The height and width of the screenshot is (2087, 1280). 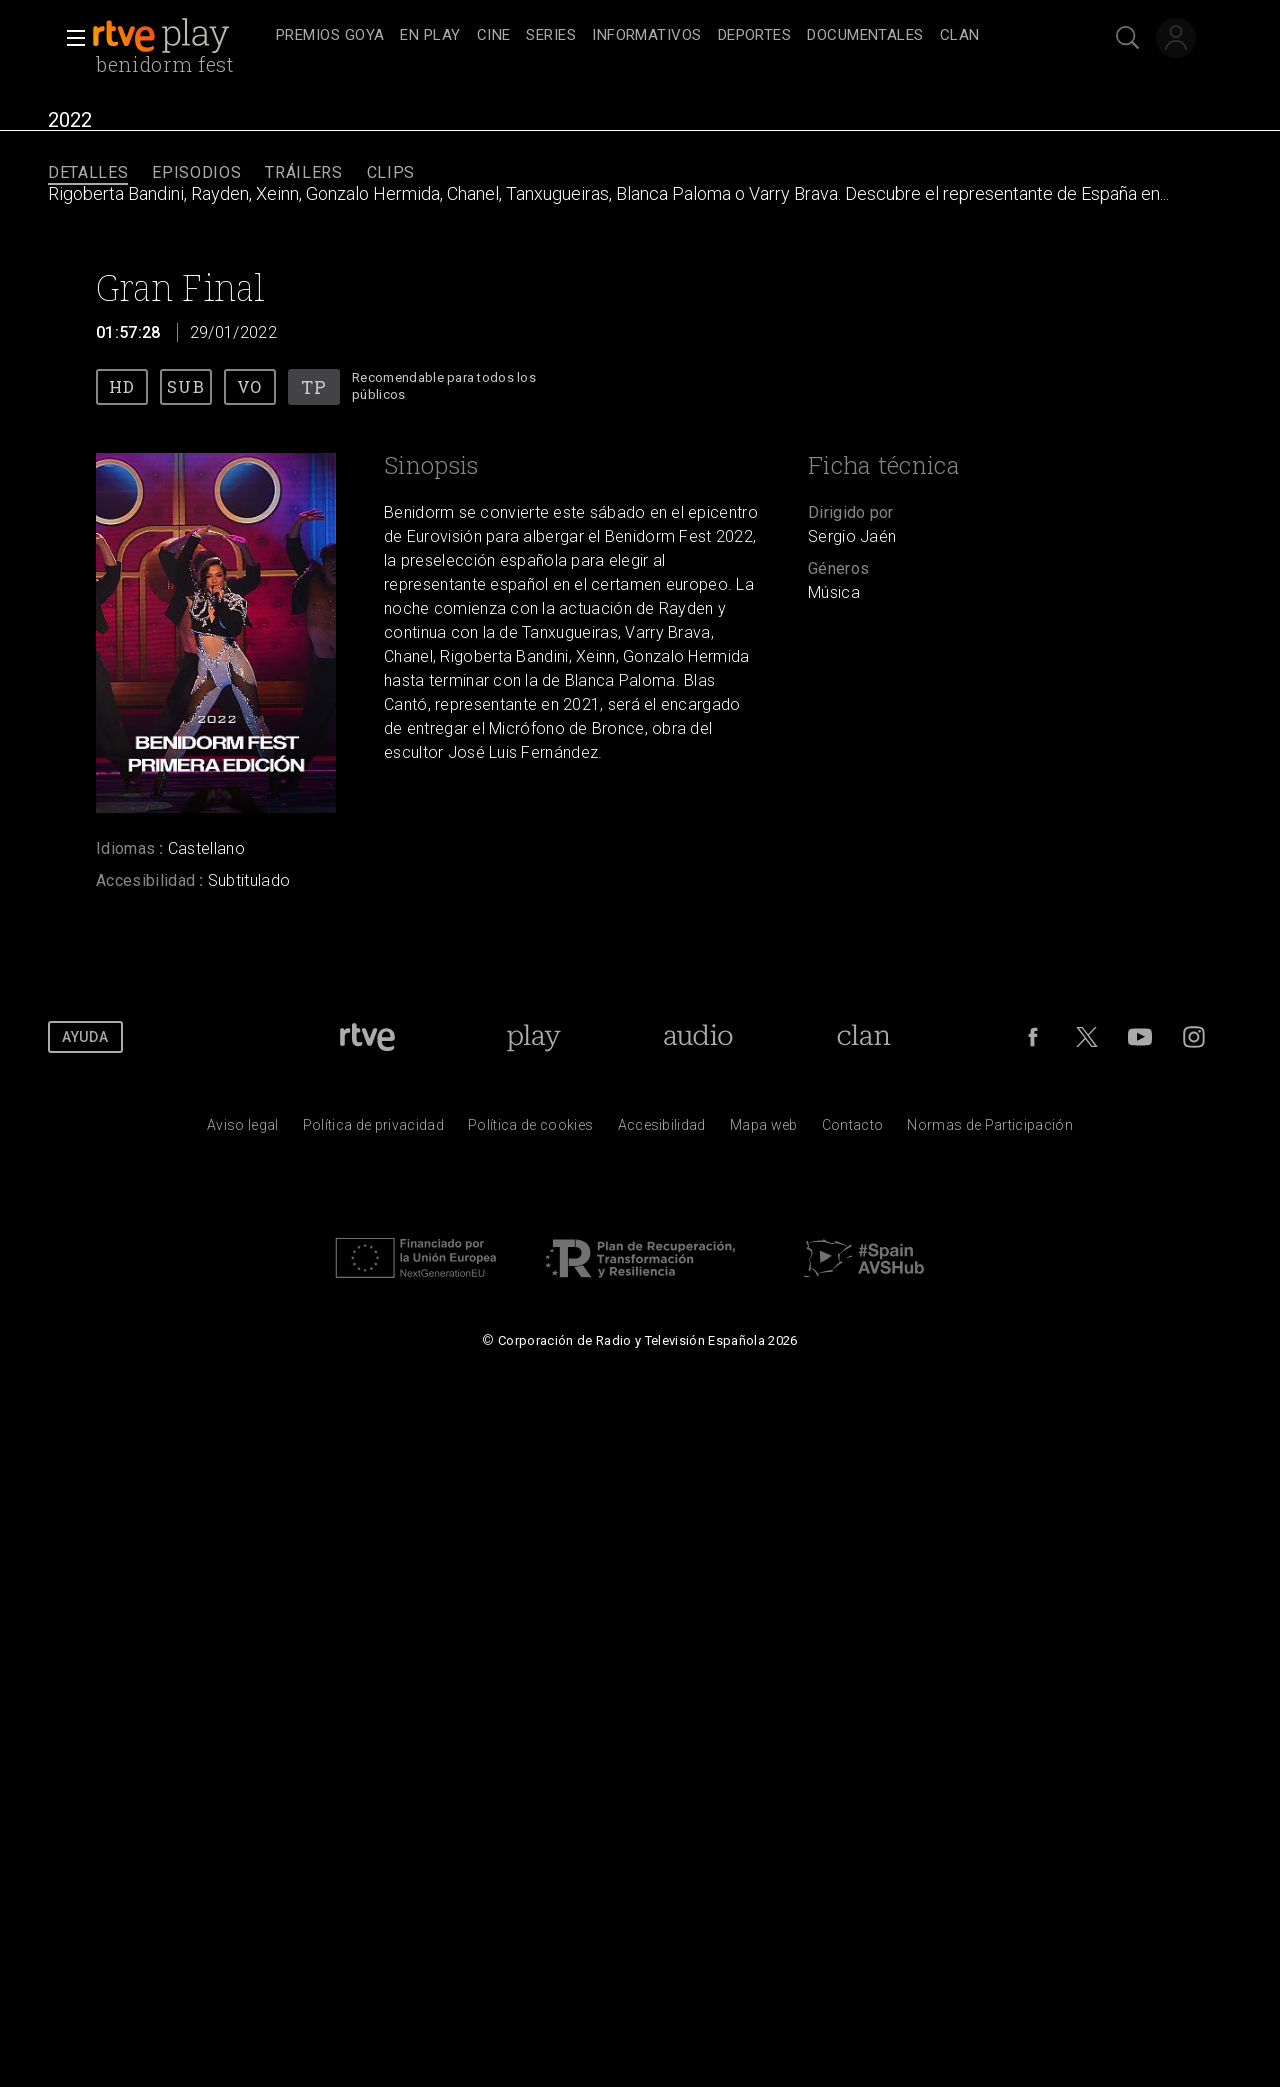 What do you see at coordinates (180, 36) in the screenshot?
I see `[banner]` at bounding box center [180, 36].